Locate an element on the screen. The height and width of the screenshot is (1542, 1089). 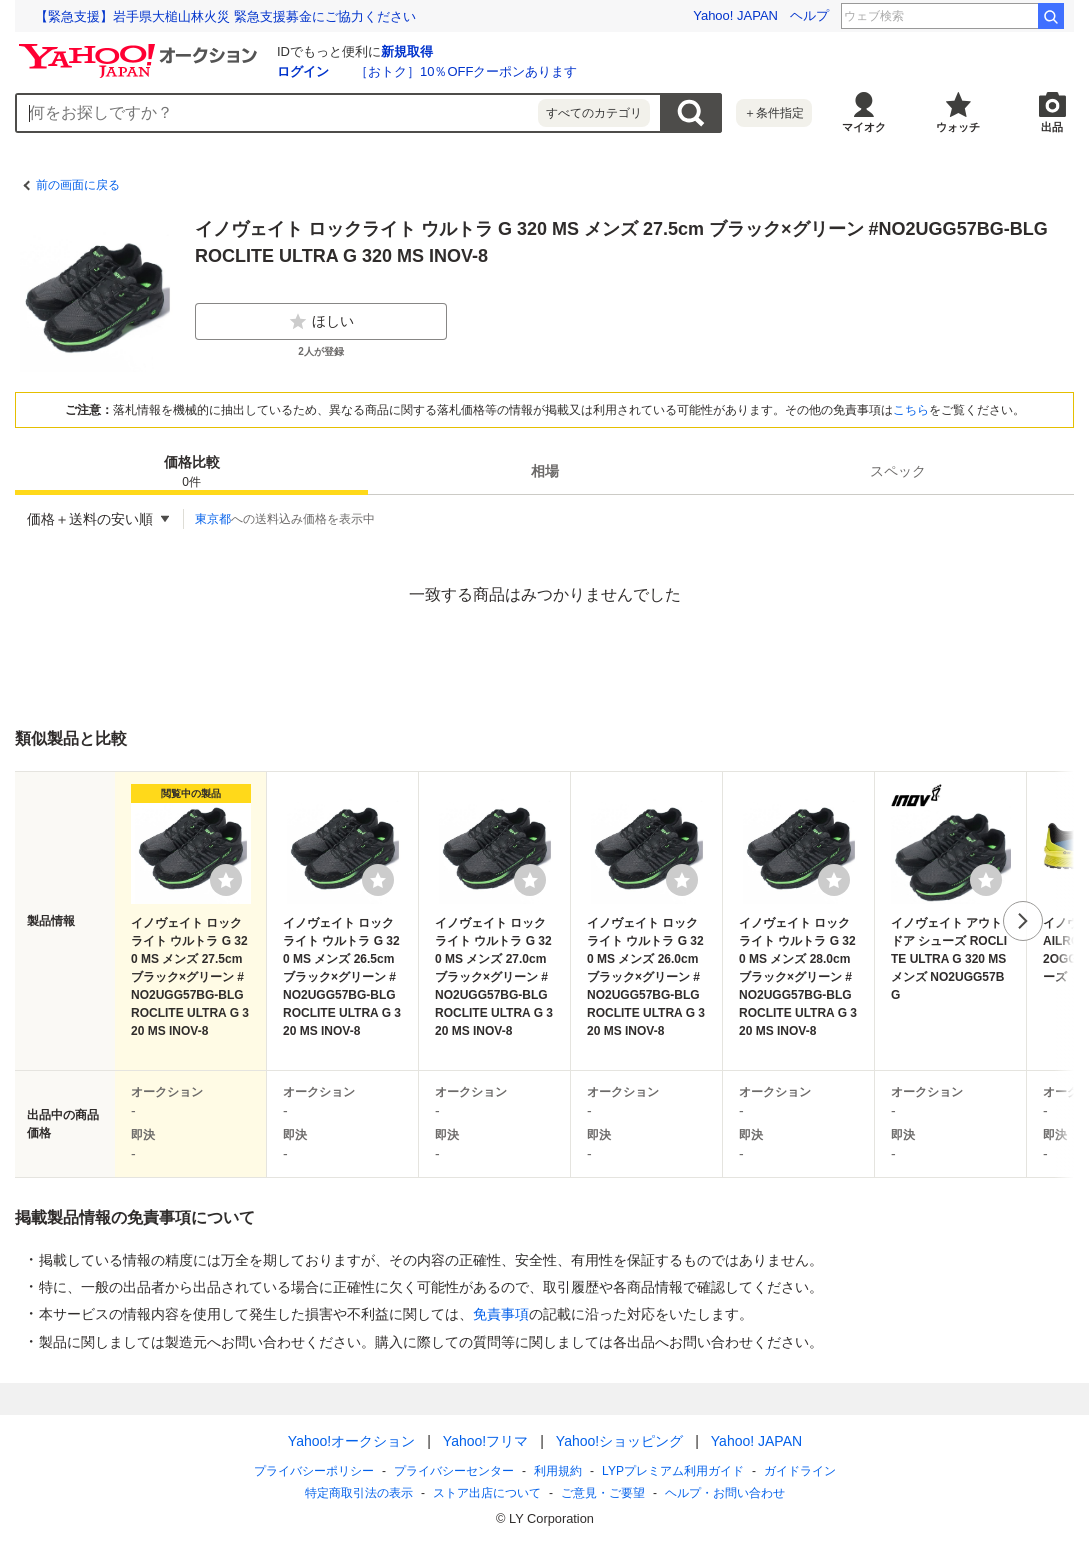
ガイドライン is located at coordinates (799, 1471).